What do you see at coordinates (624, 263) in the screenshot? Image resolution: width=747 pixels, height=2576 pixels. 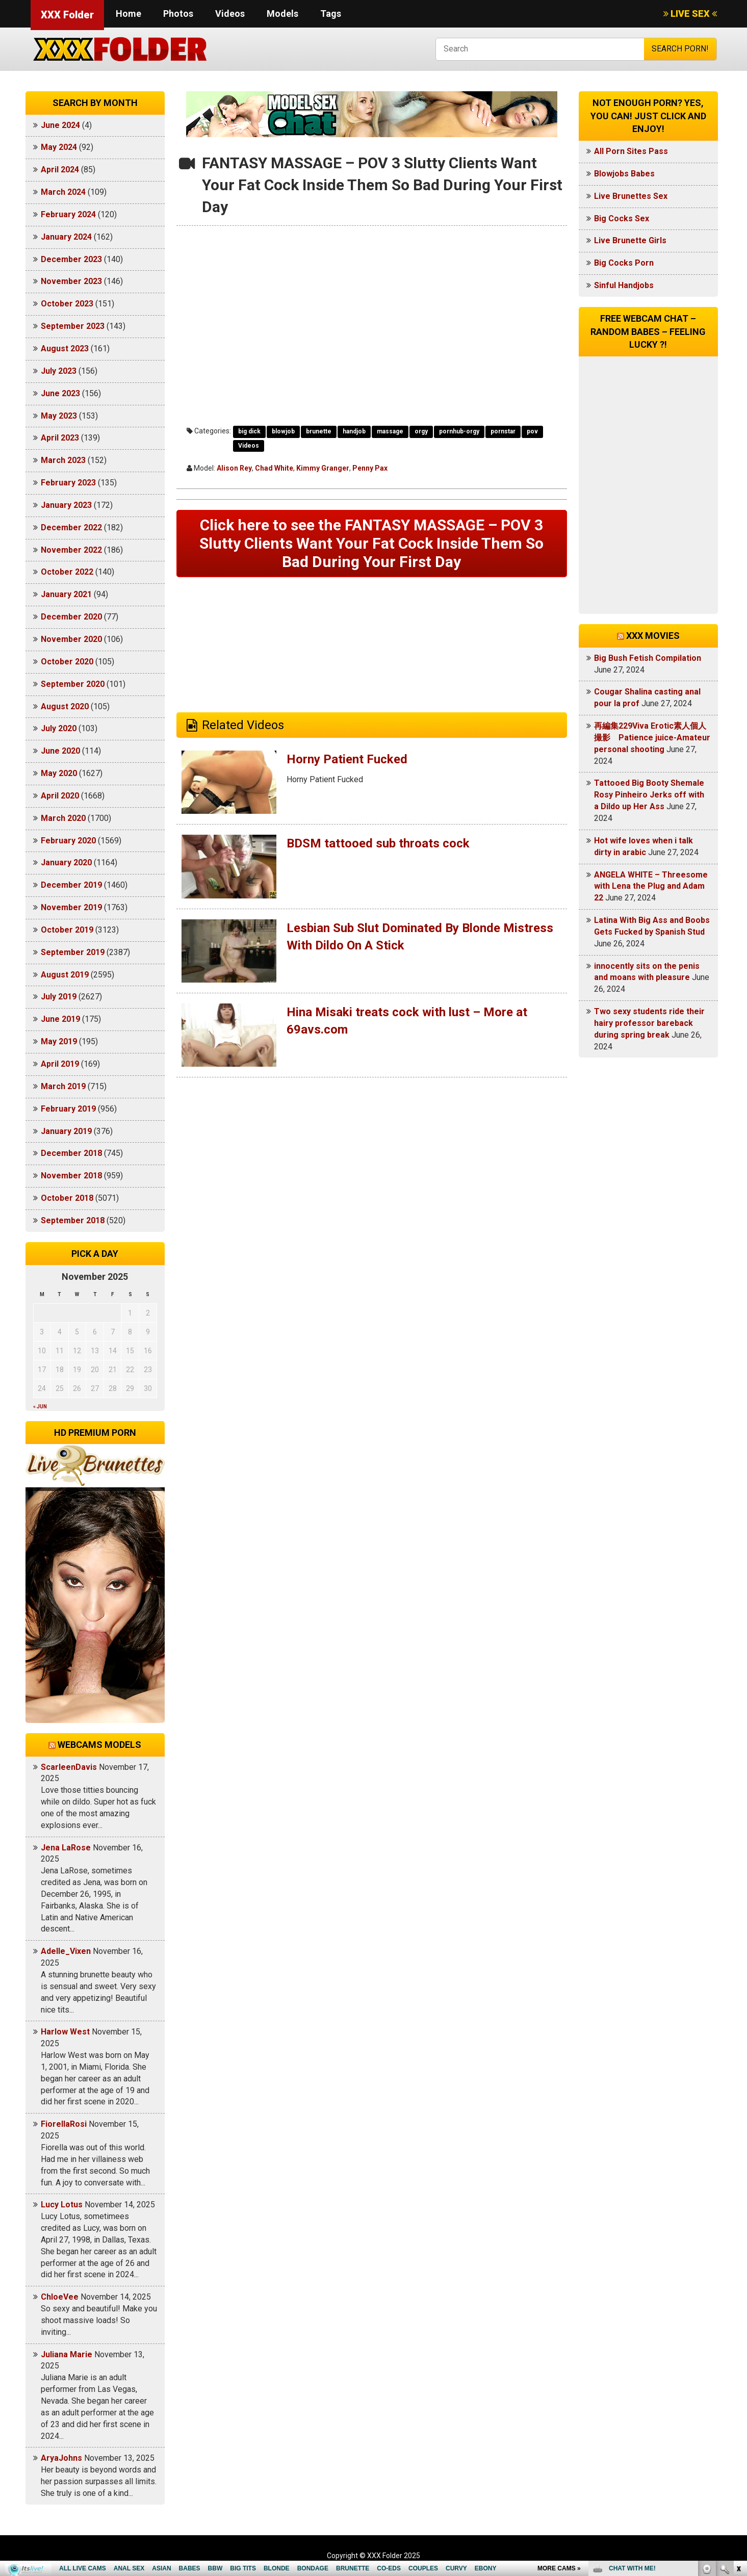 I see `Big Cocks Porn` at bounding box center [624, 263].